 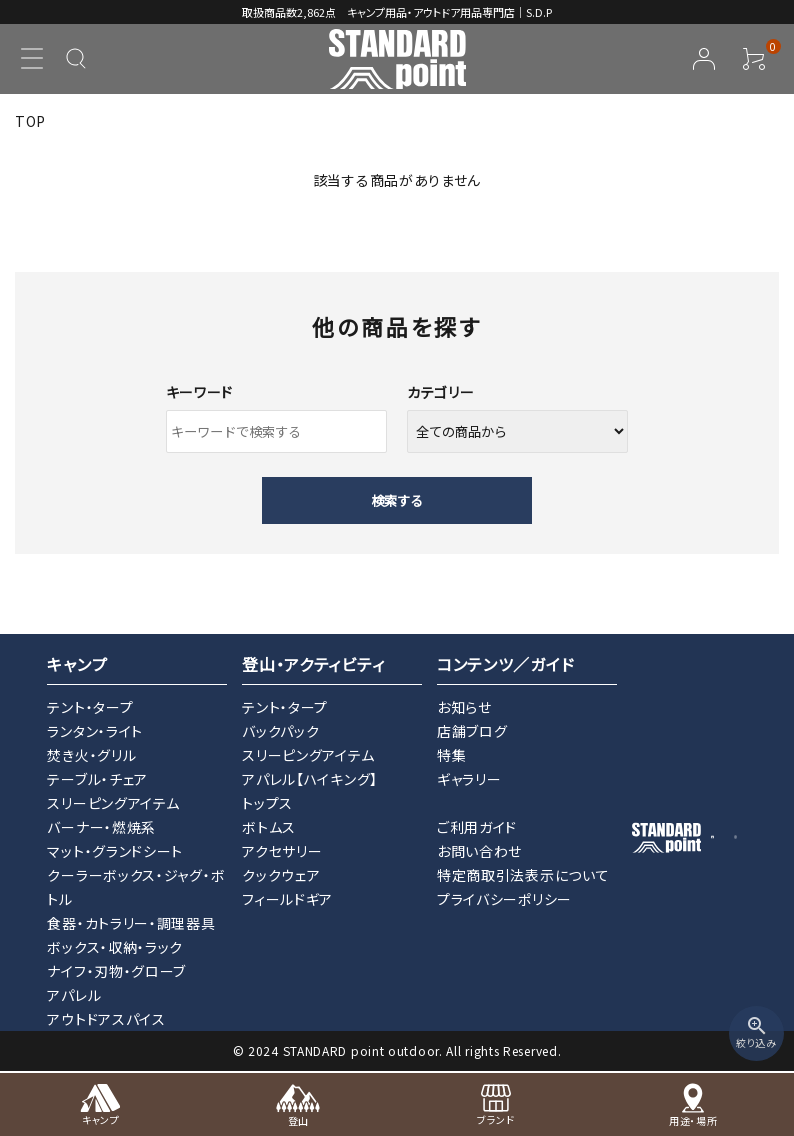 What do you see at coordinates (116, 971) in the screenshot?
I see `ナイフ・刃物・グローブ` at bounding box center [116, 971].